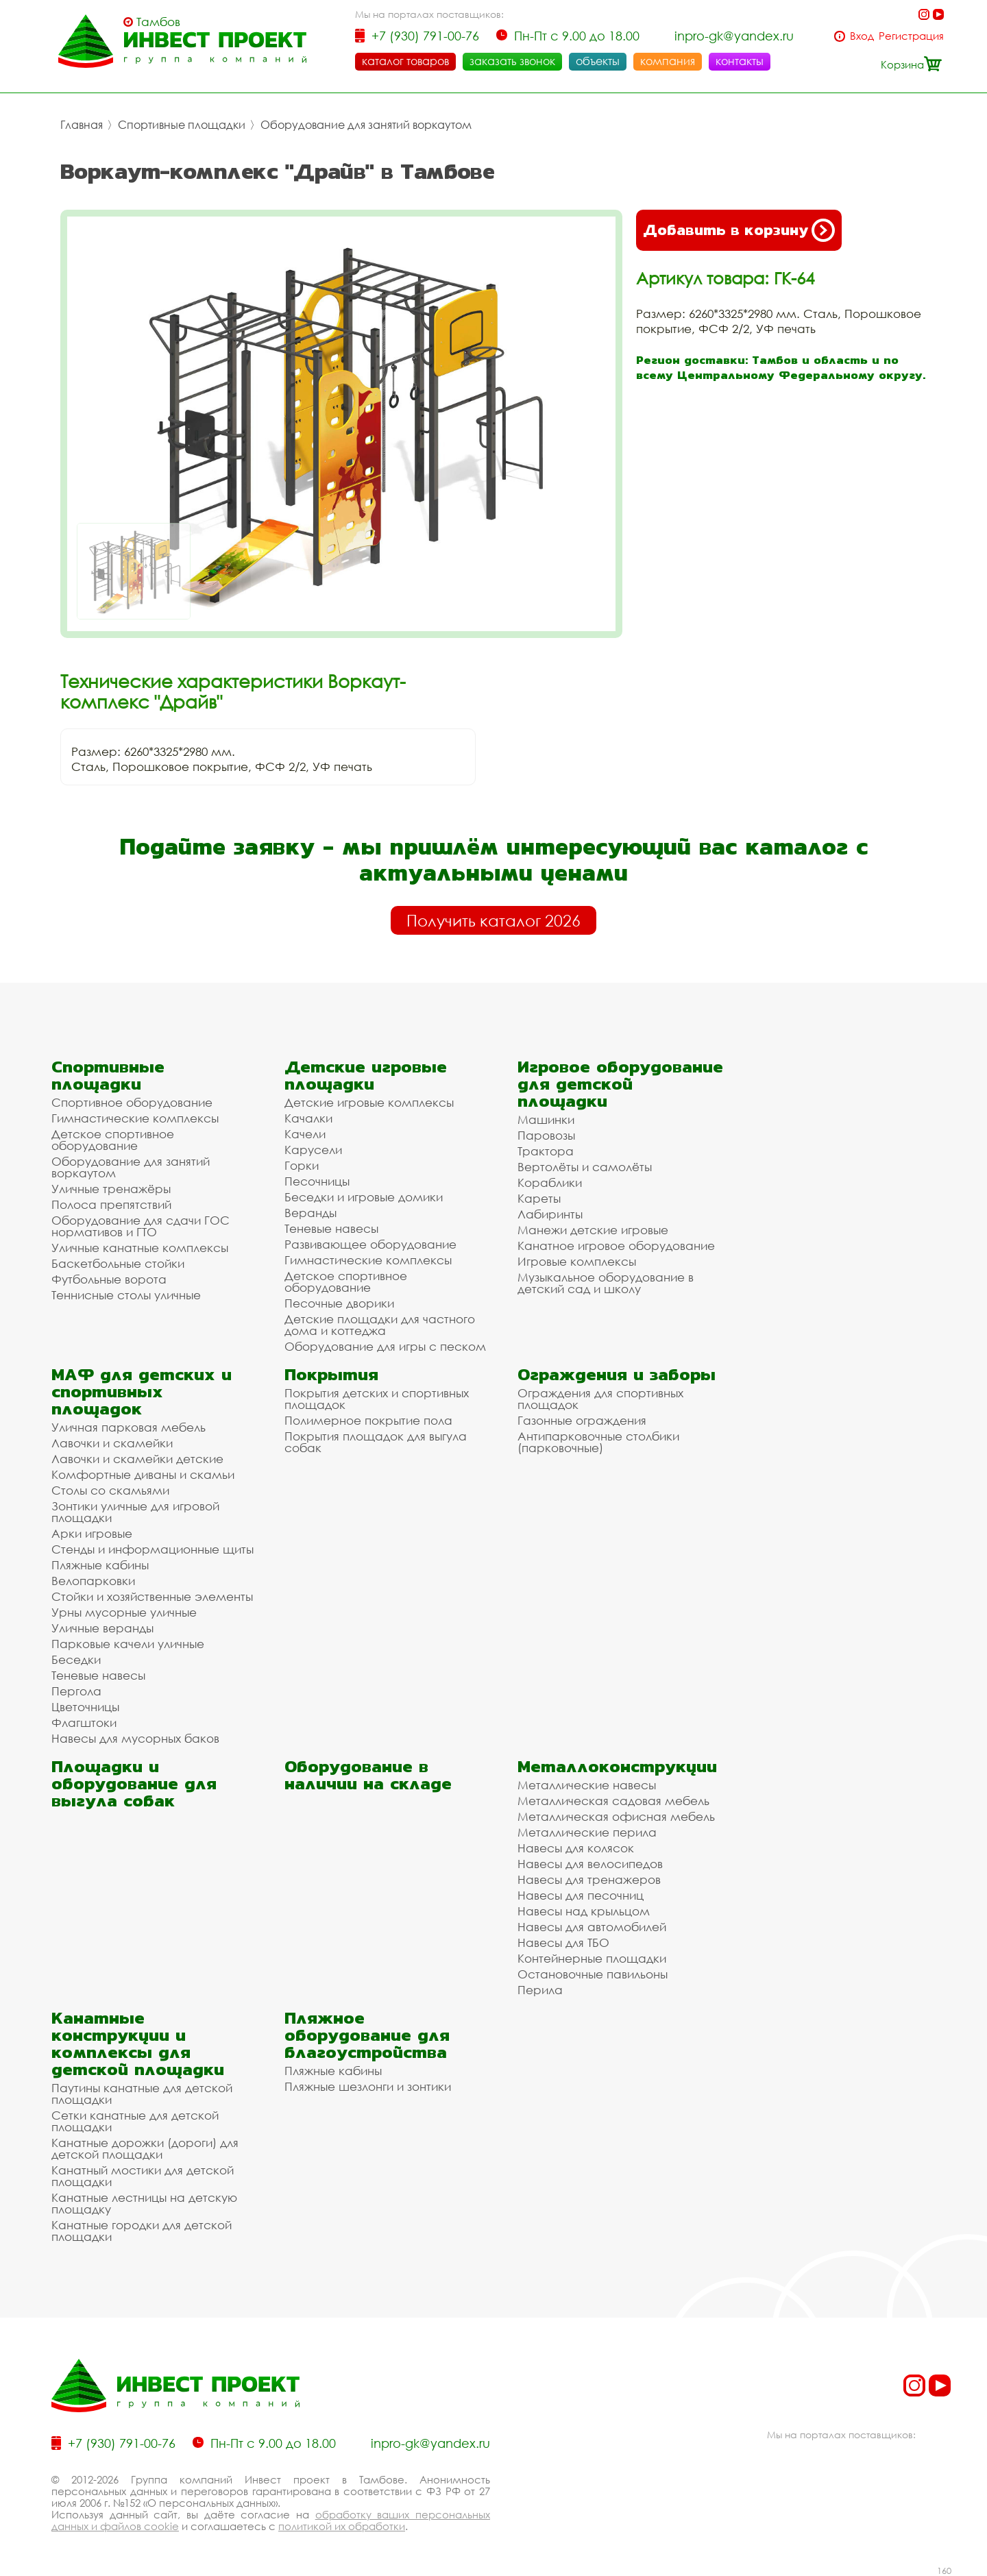 The width and height of the screenshot is (987, 2576). What do you see at coordinates (370, 1244) in the screenshot?
I see `Развивающее оборудование` at bounding box center [370, 1244].